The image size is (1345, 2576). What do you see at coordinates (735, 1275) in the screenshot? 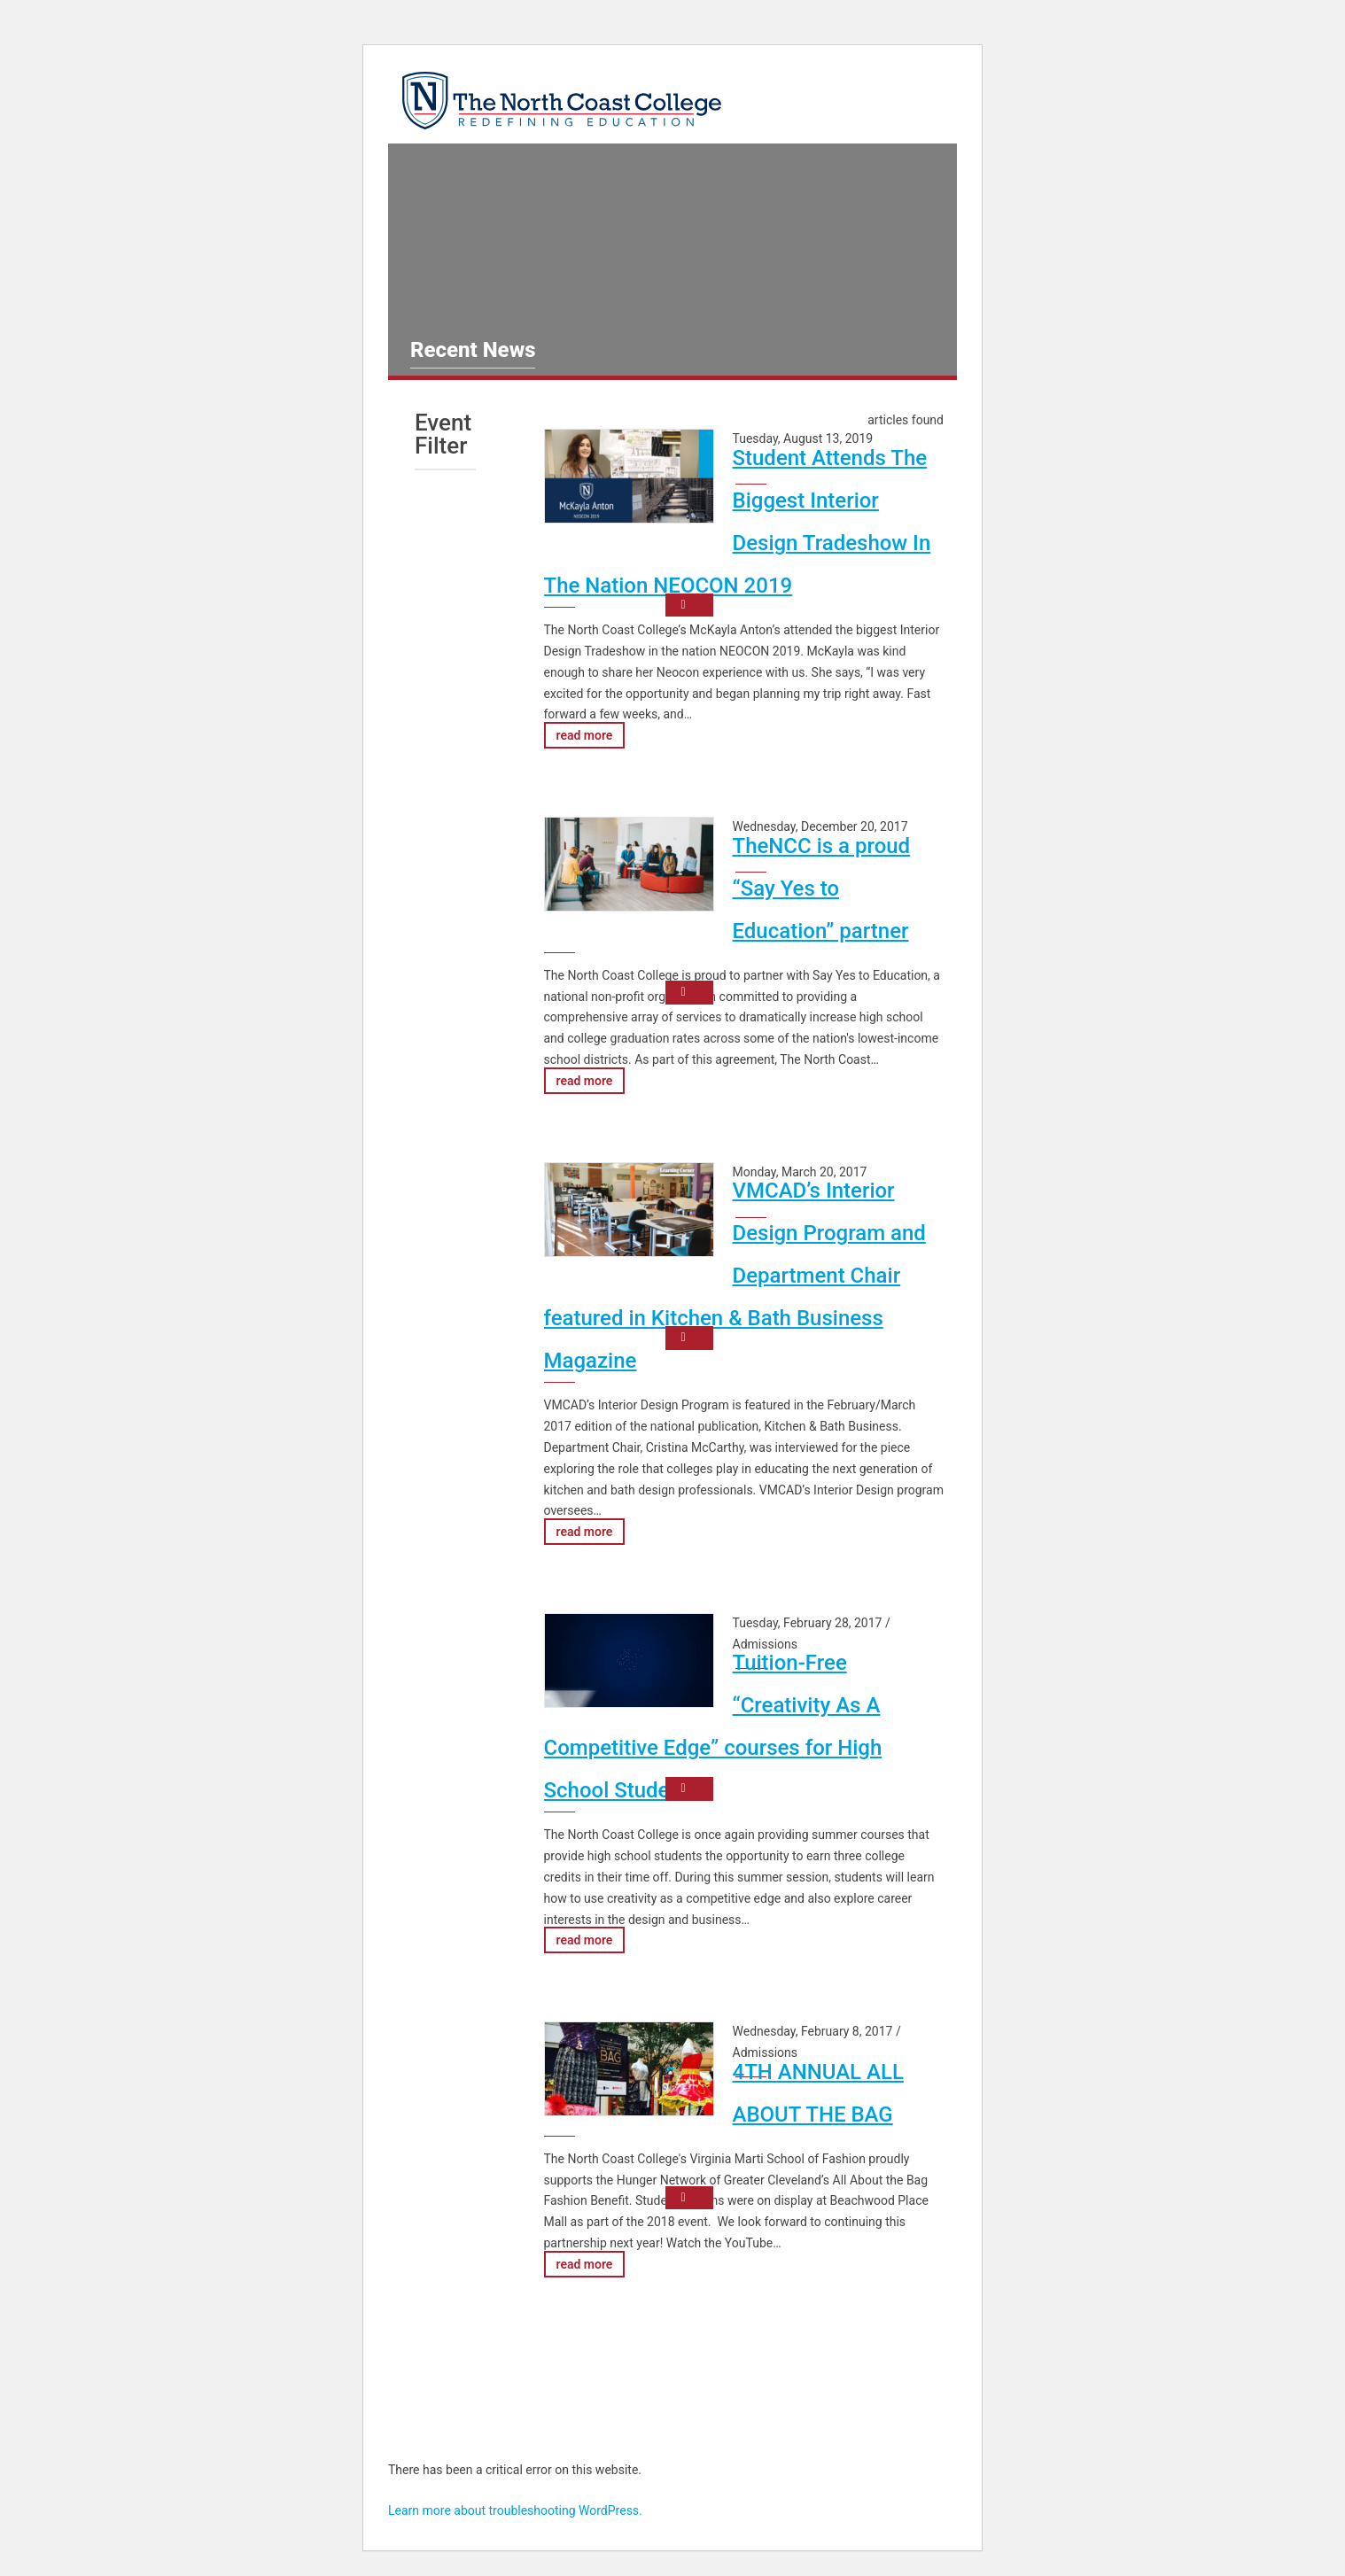
I see `VMCAD’s Interior Design Program and Department Chair featured in Kitchen & Bath Business Magazine` at bounding box center [735, 1275].